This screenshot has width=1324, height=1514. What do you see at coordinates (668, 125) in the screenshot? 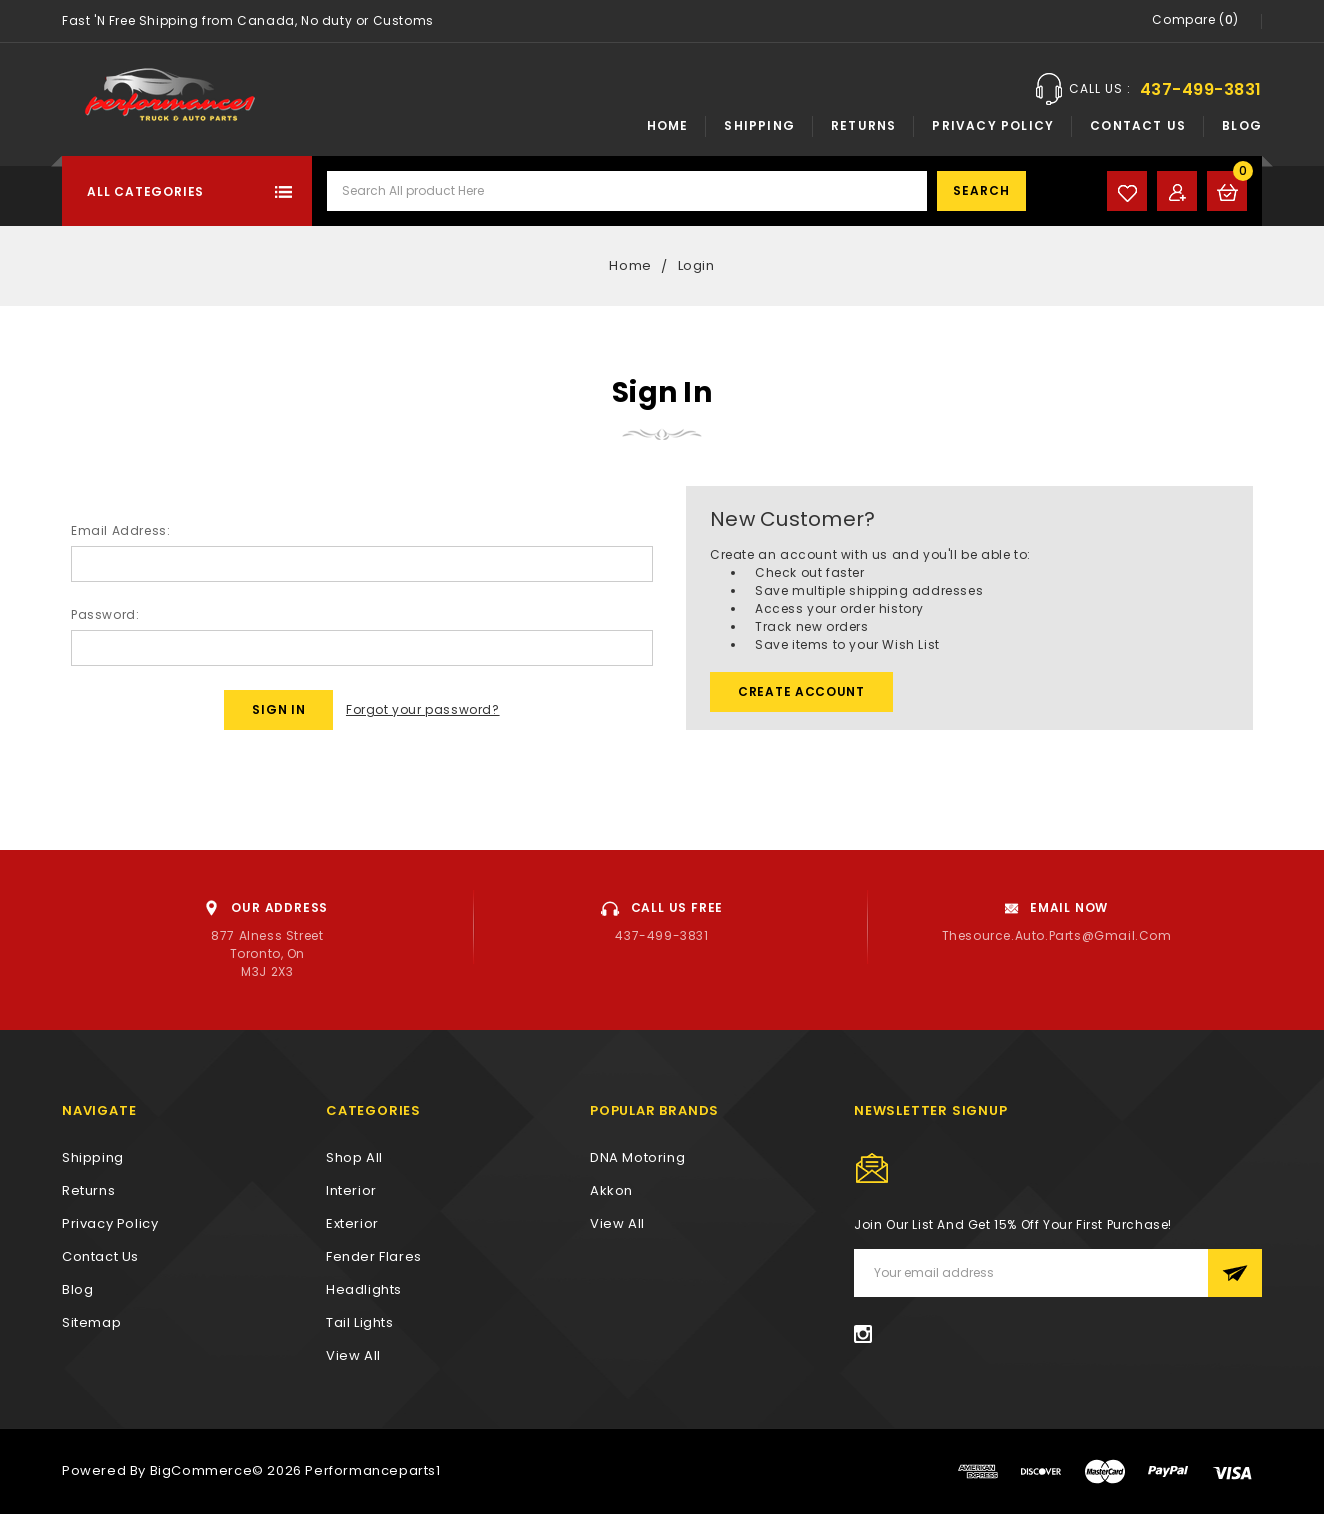
I see `Home` at bounding box center [668, 125].